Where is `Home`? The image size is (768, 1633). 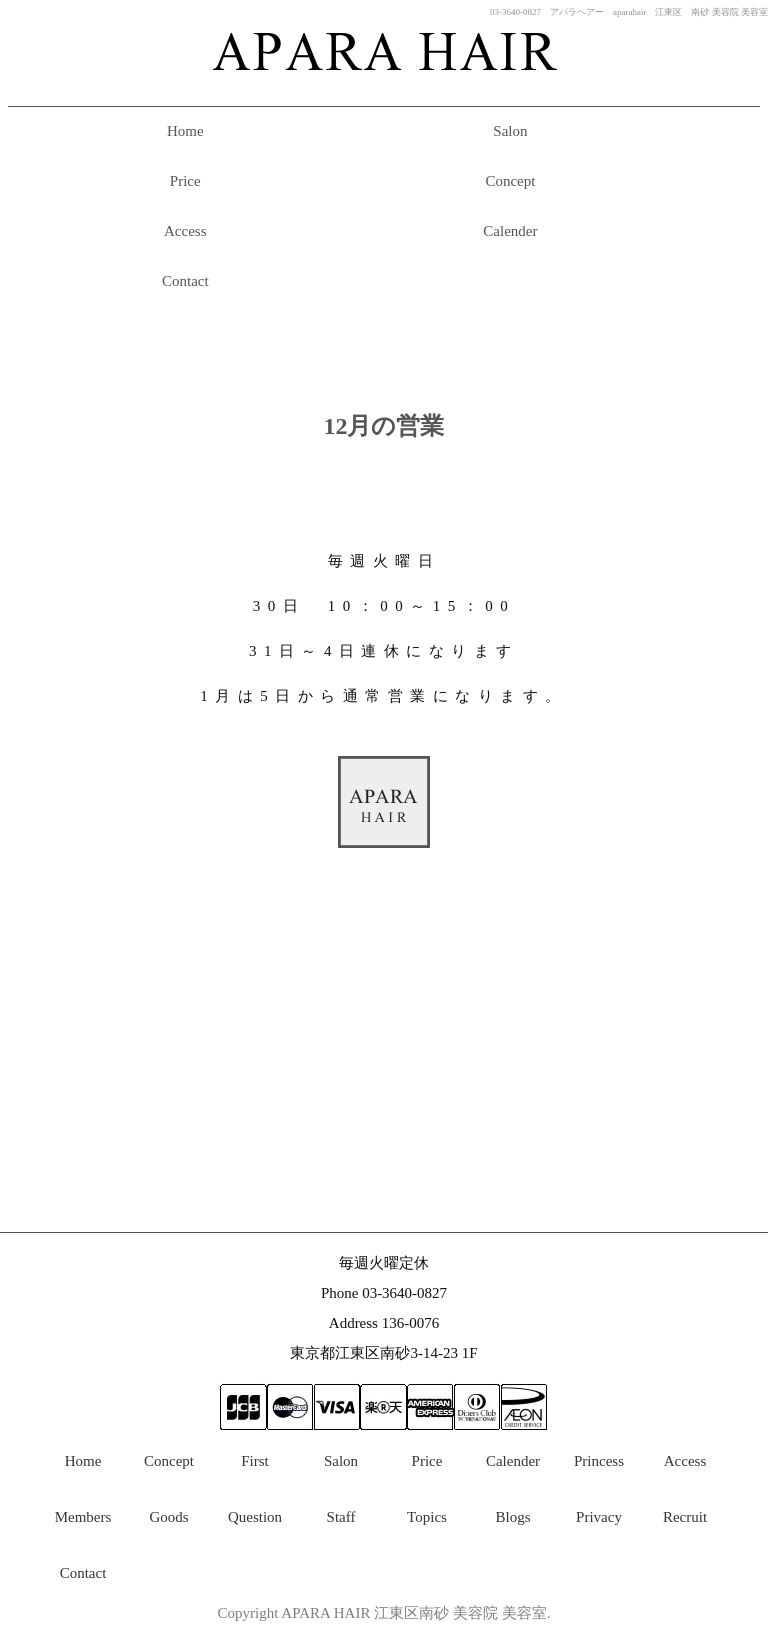 Home is located at coordinates (185, 131).